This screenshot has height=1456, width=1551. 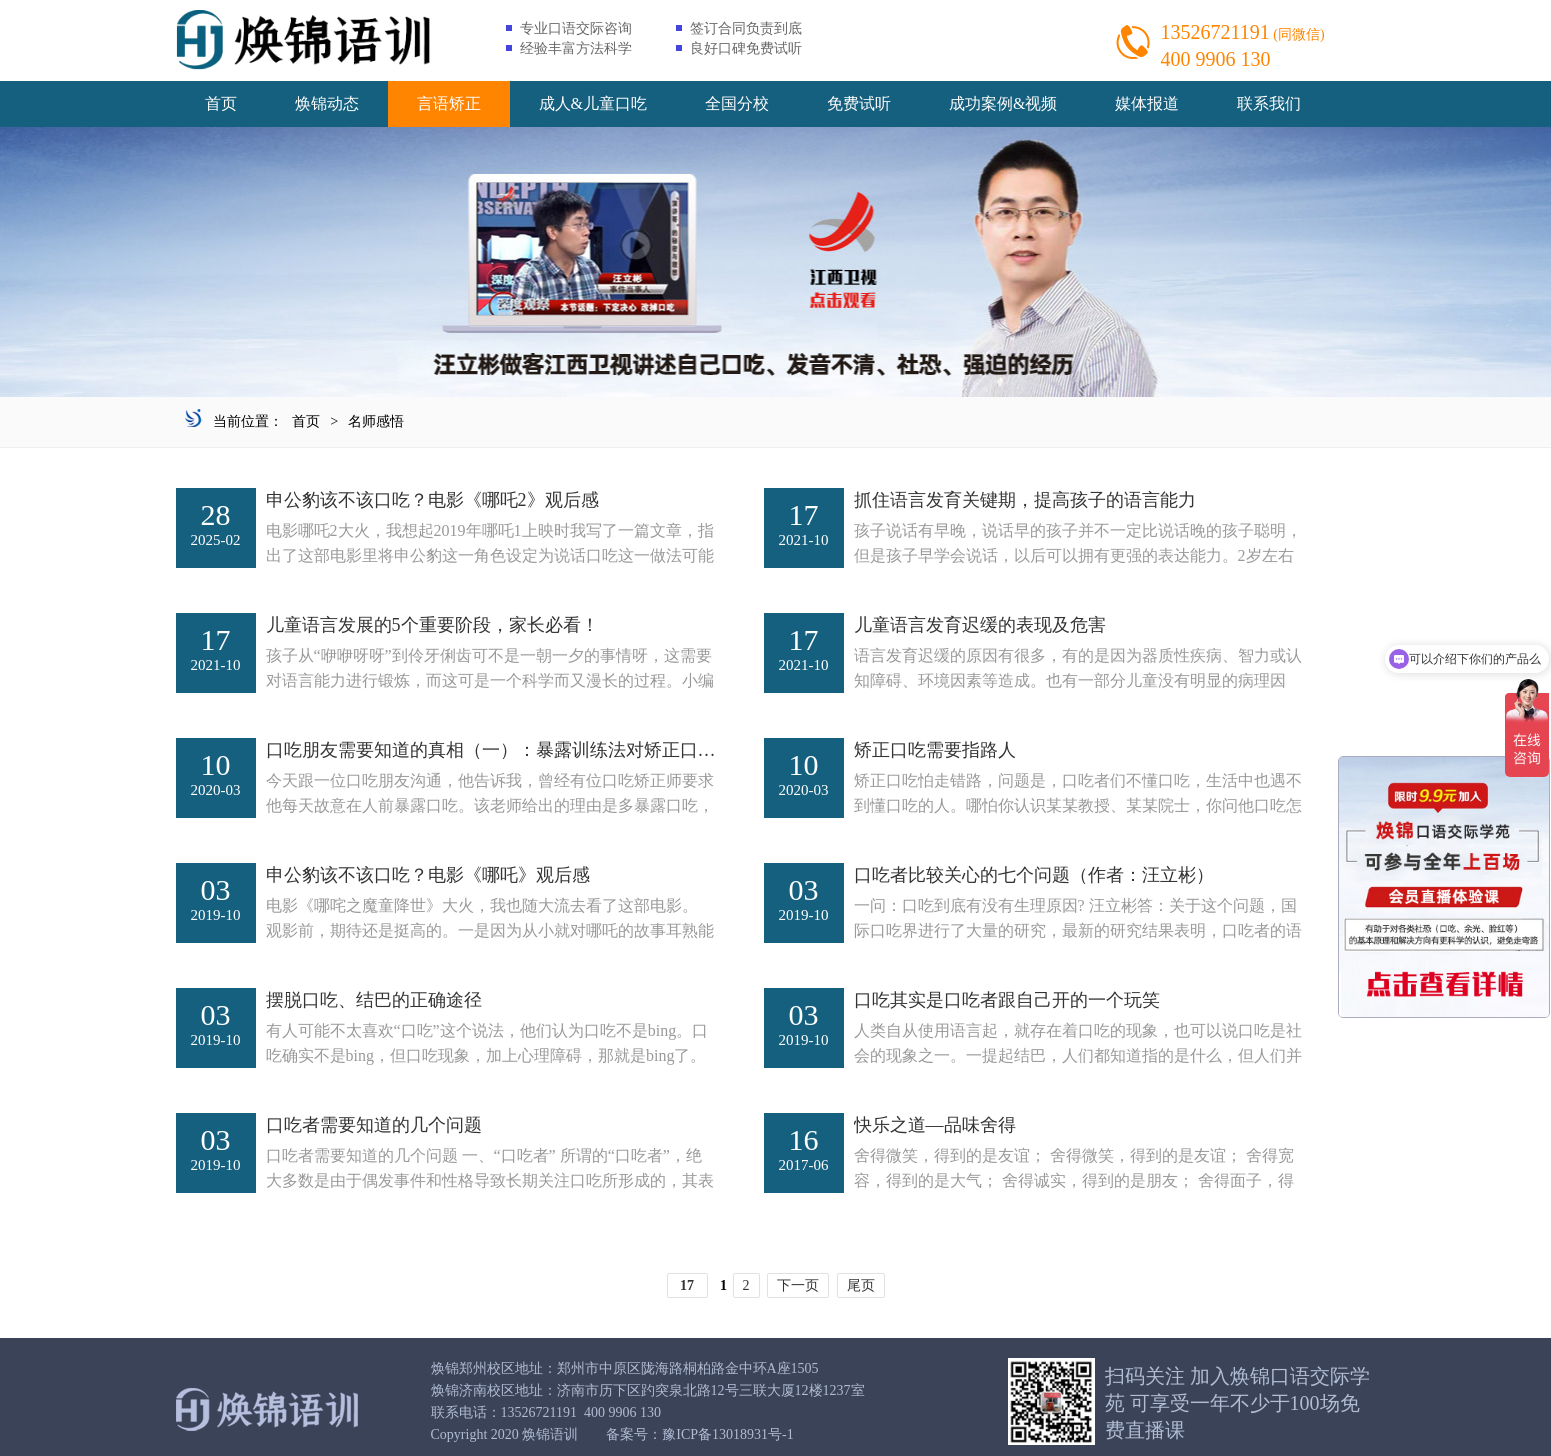 What do you see at coordinates (593, 103) in the screenshot?
I see `成人&儿童口吃` at bounding box center [593, 103].